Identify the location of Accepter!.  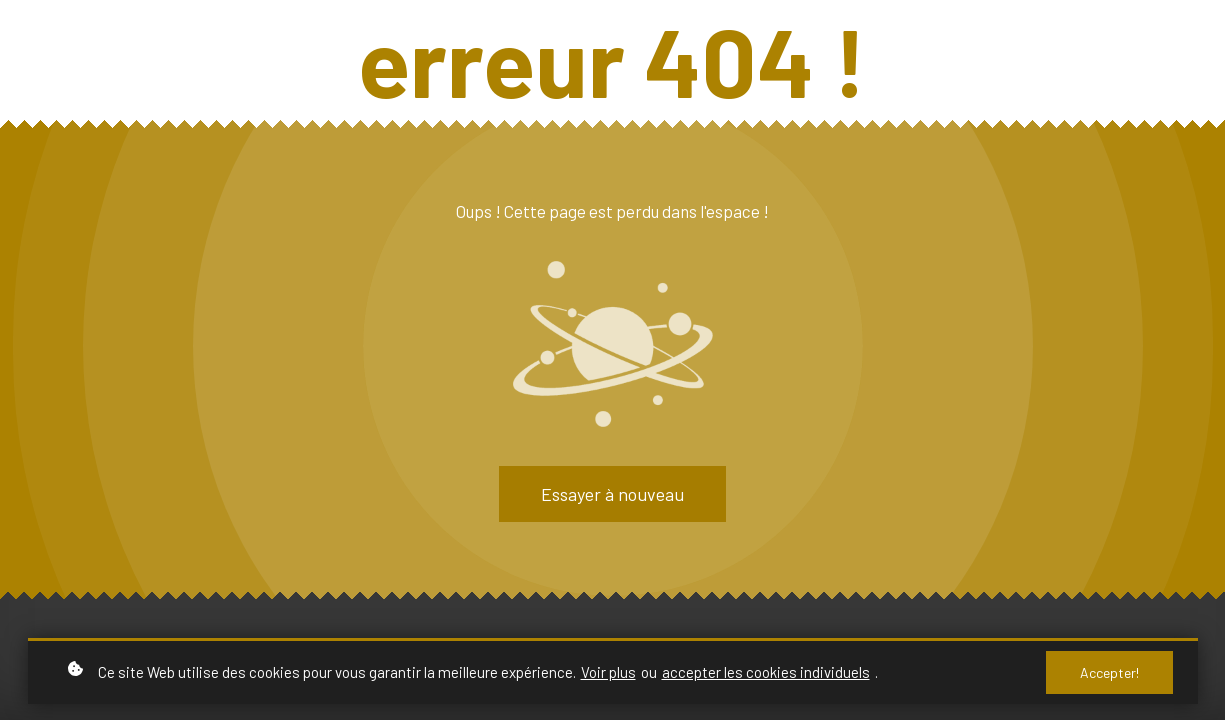
(1109, 672).